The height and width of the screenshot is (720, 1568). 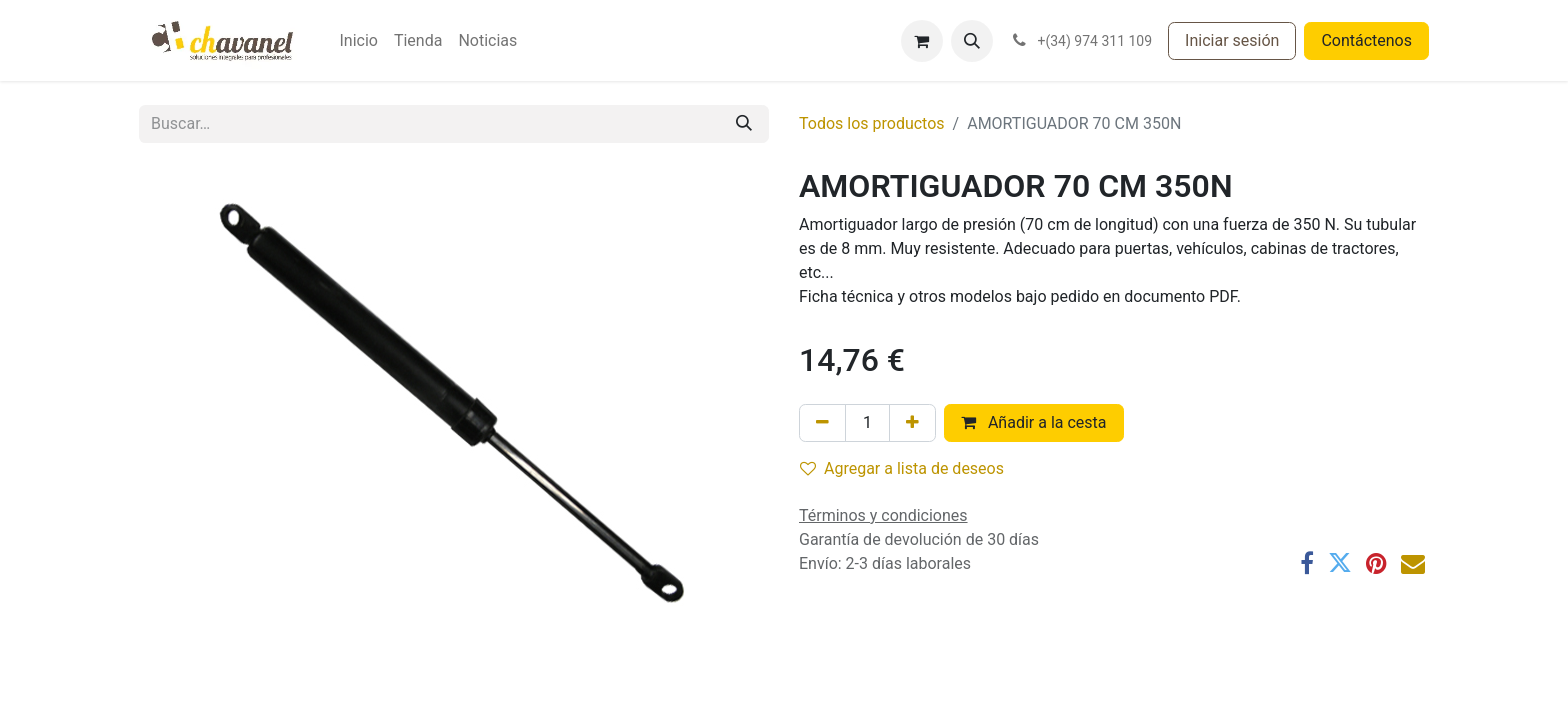 I want to click on Contáctenos, so click(x=1366, y=40).